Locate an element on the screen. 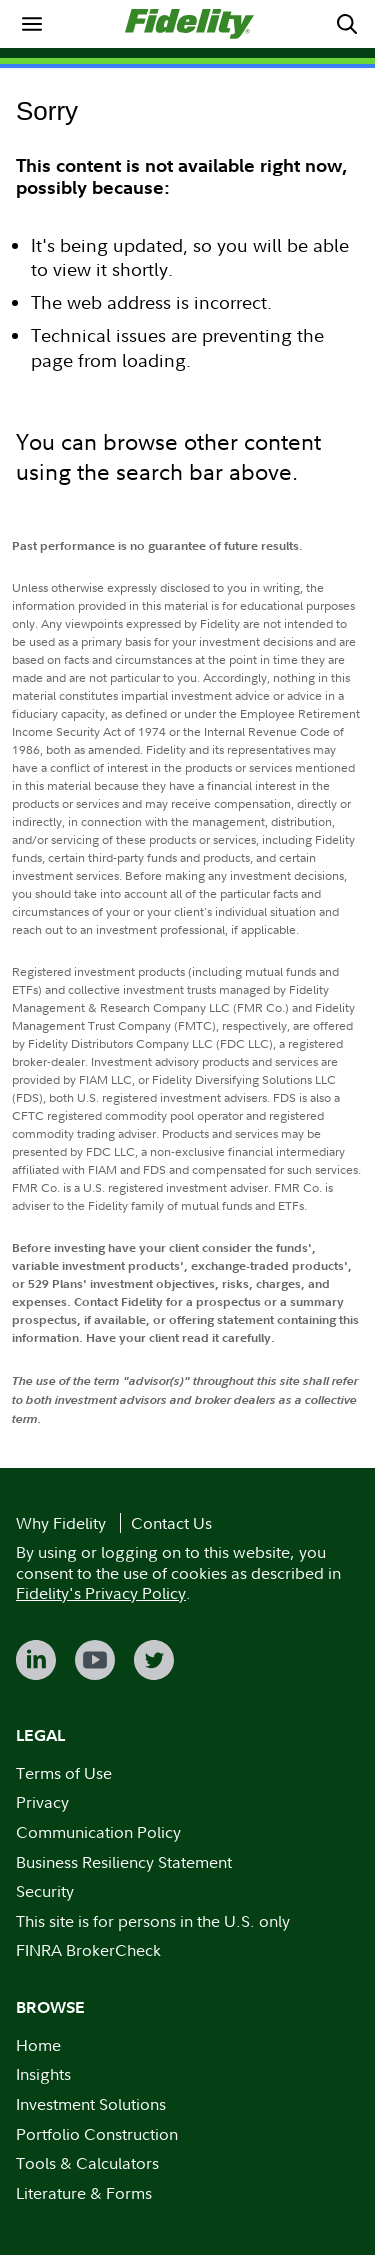 The height and width of the screenshot is (2255, 375). Terms of Use is located at coordinates (64, 1773).